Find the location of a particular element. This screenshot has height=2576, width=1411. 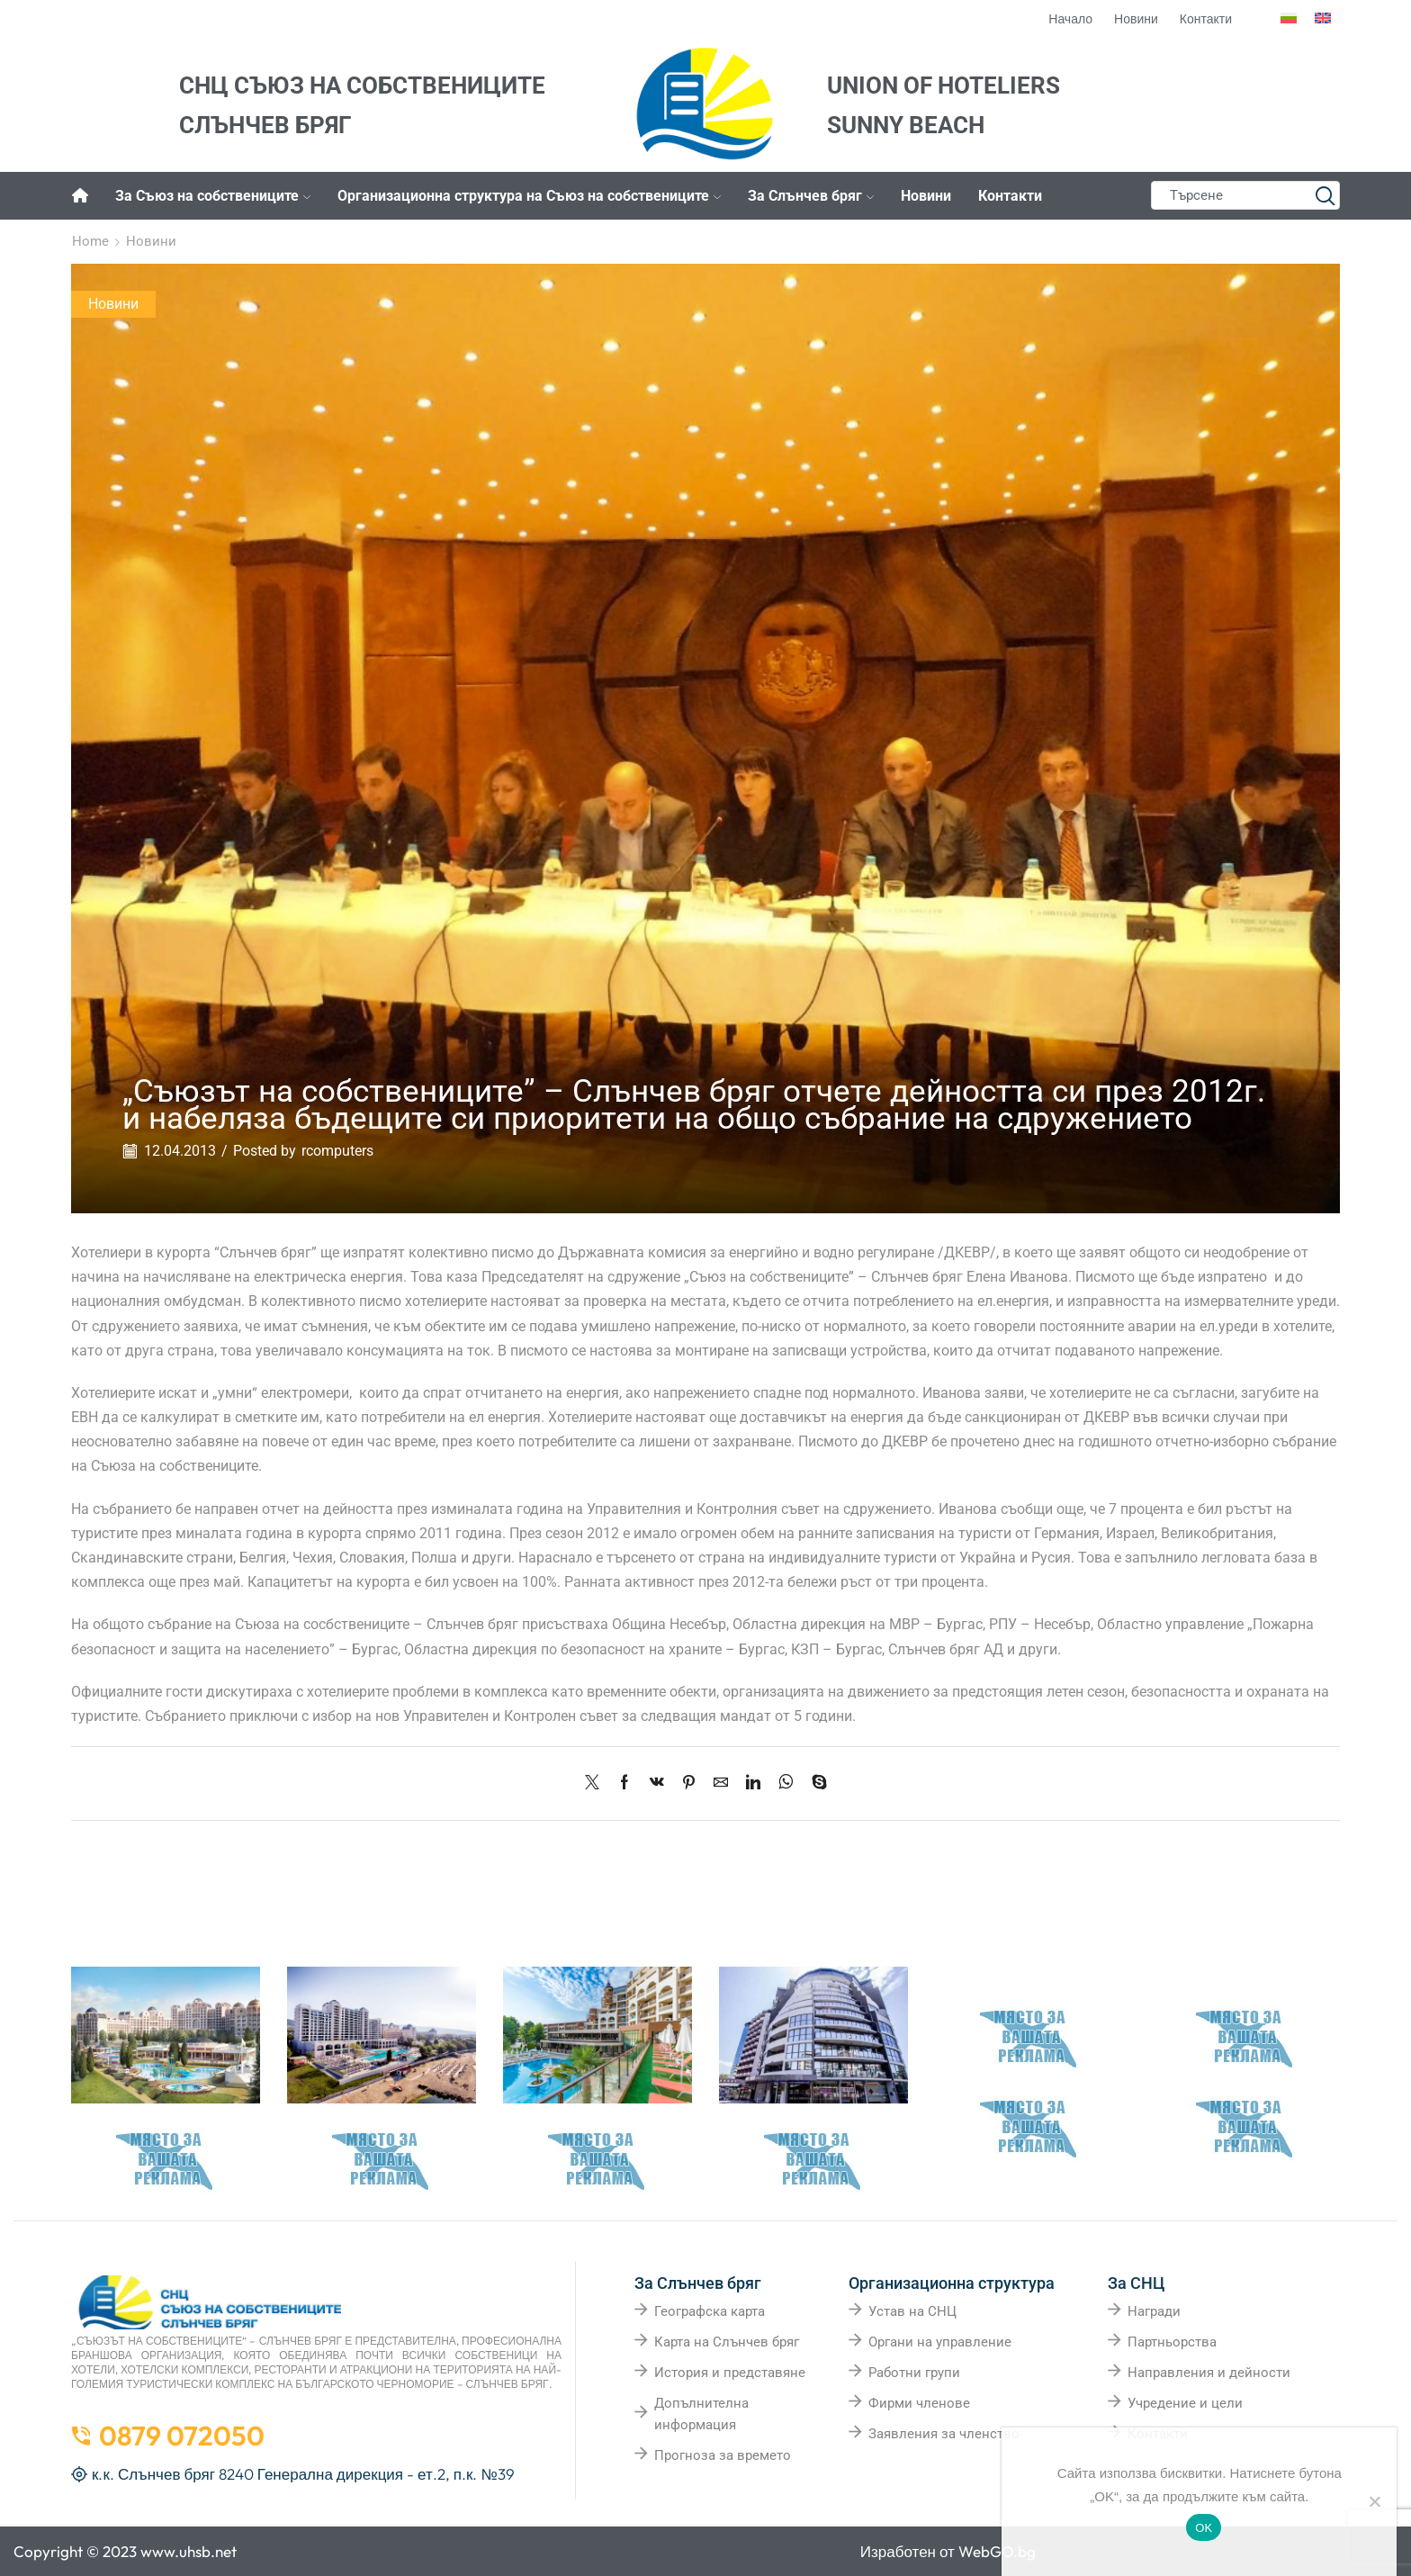

OK is located at coordinates (1203, 2528).